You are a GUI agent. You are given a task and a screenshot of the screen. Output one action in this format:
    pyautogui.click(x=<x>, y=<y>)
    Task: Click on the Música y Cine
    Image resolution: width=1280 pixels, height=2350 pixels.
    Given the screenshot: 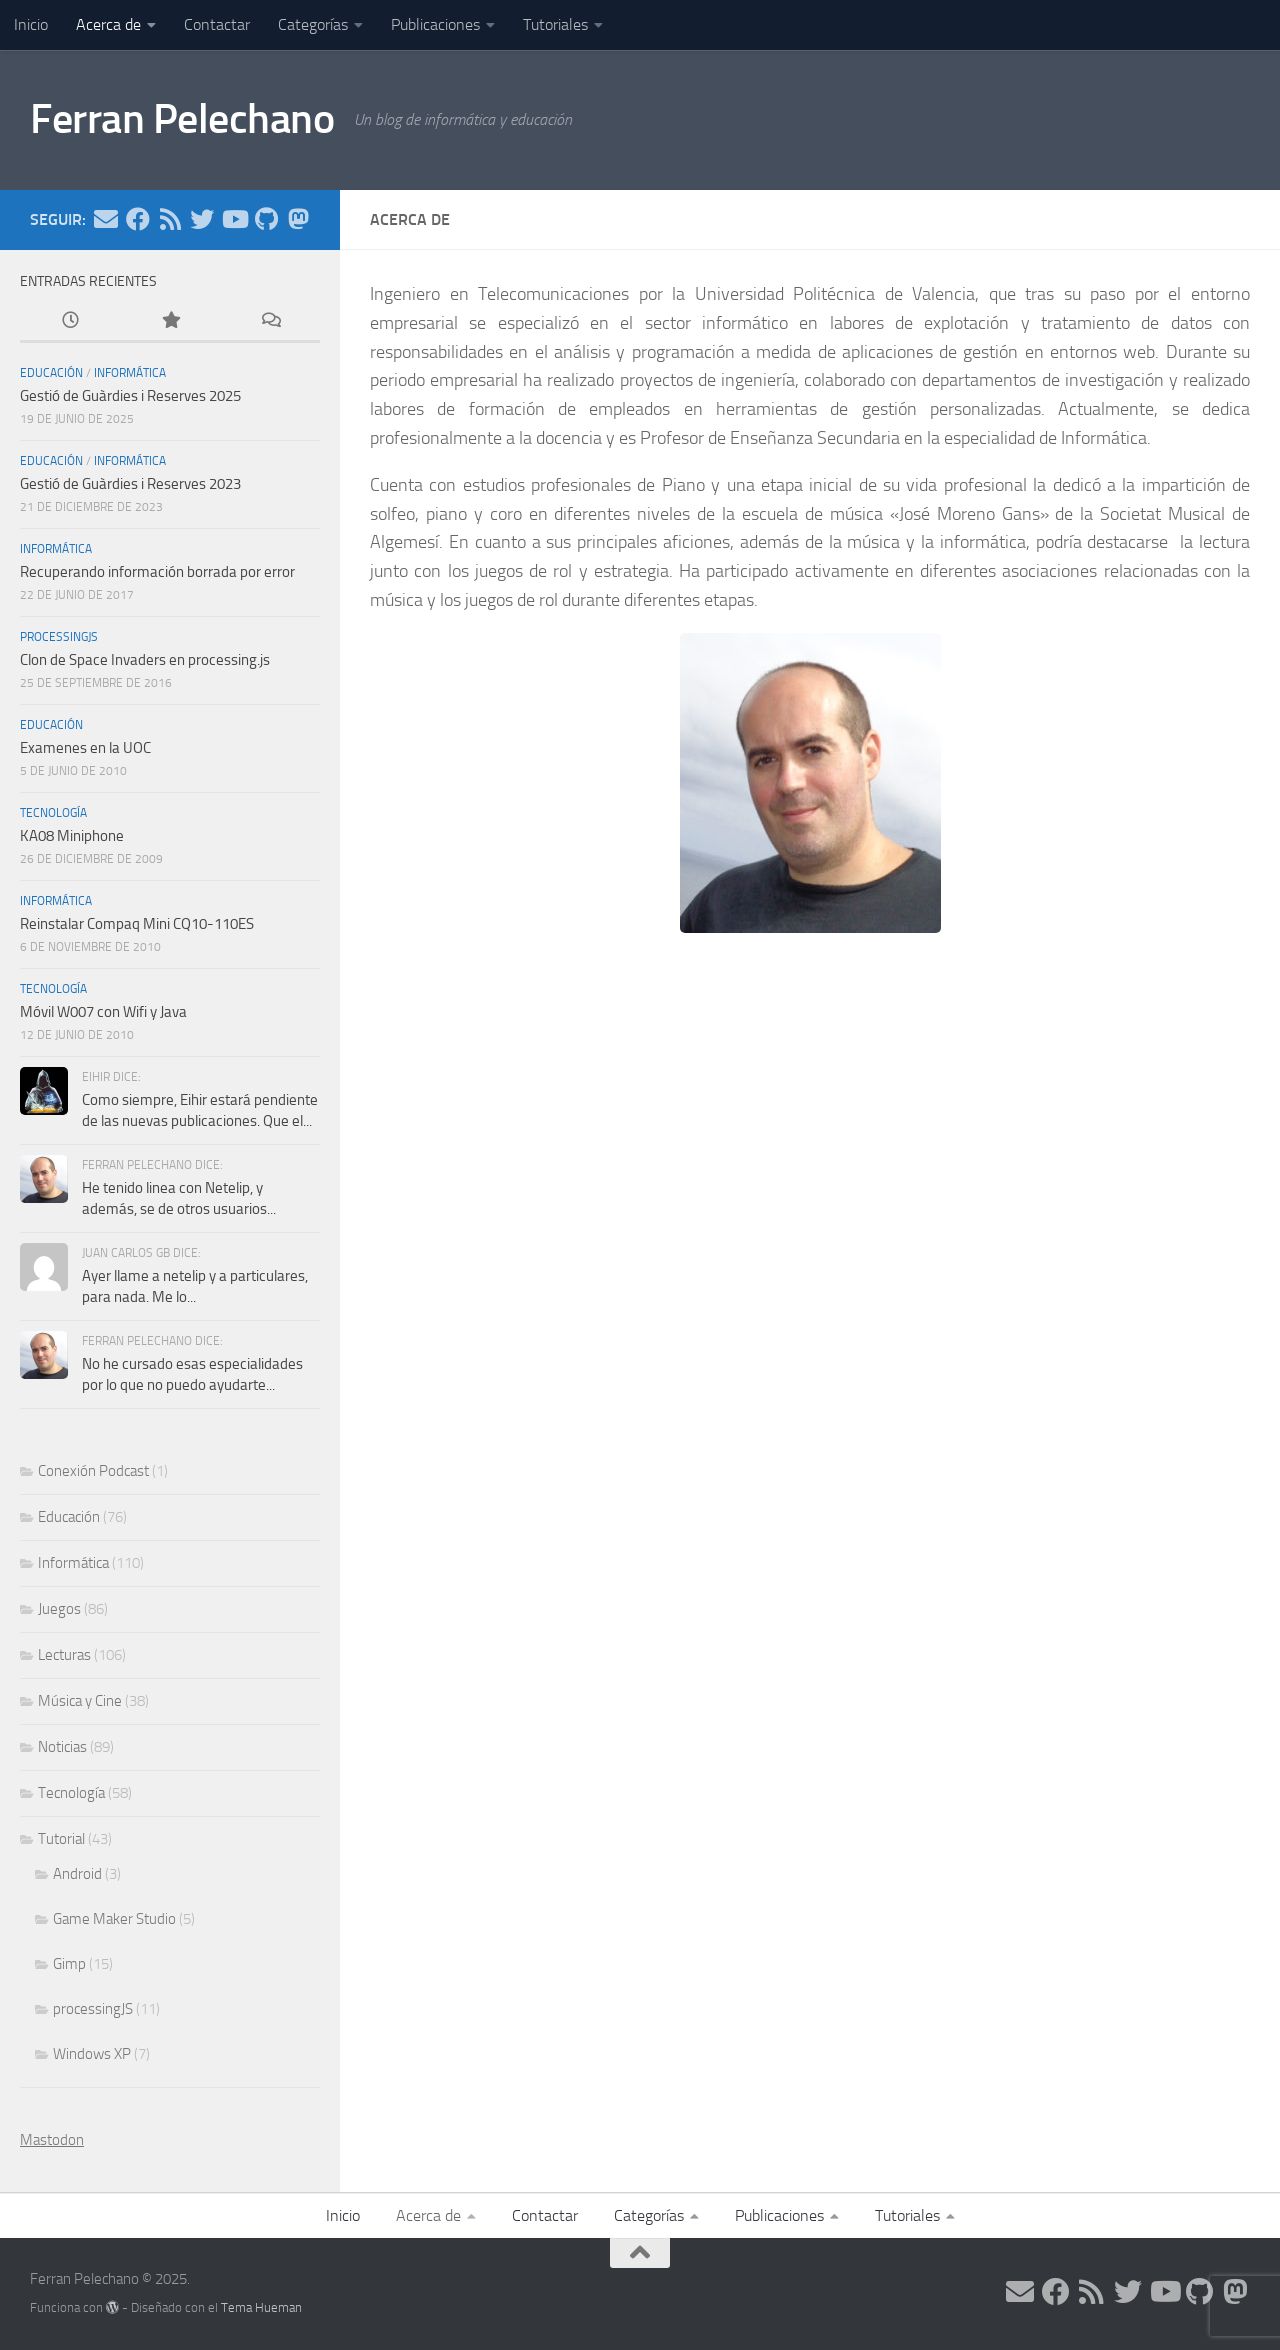 What is the action you would take?
    pyautogui.click(x=80, y=1701)
    